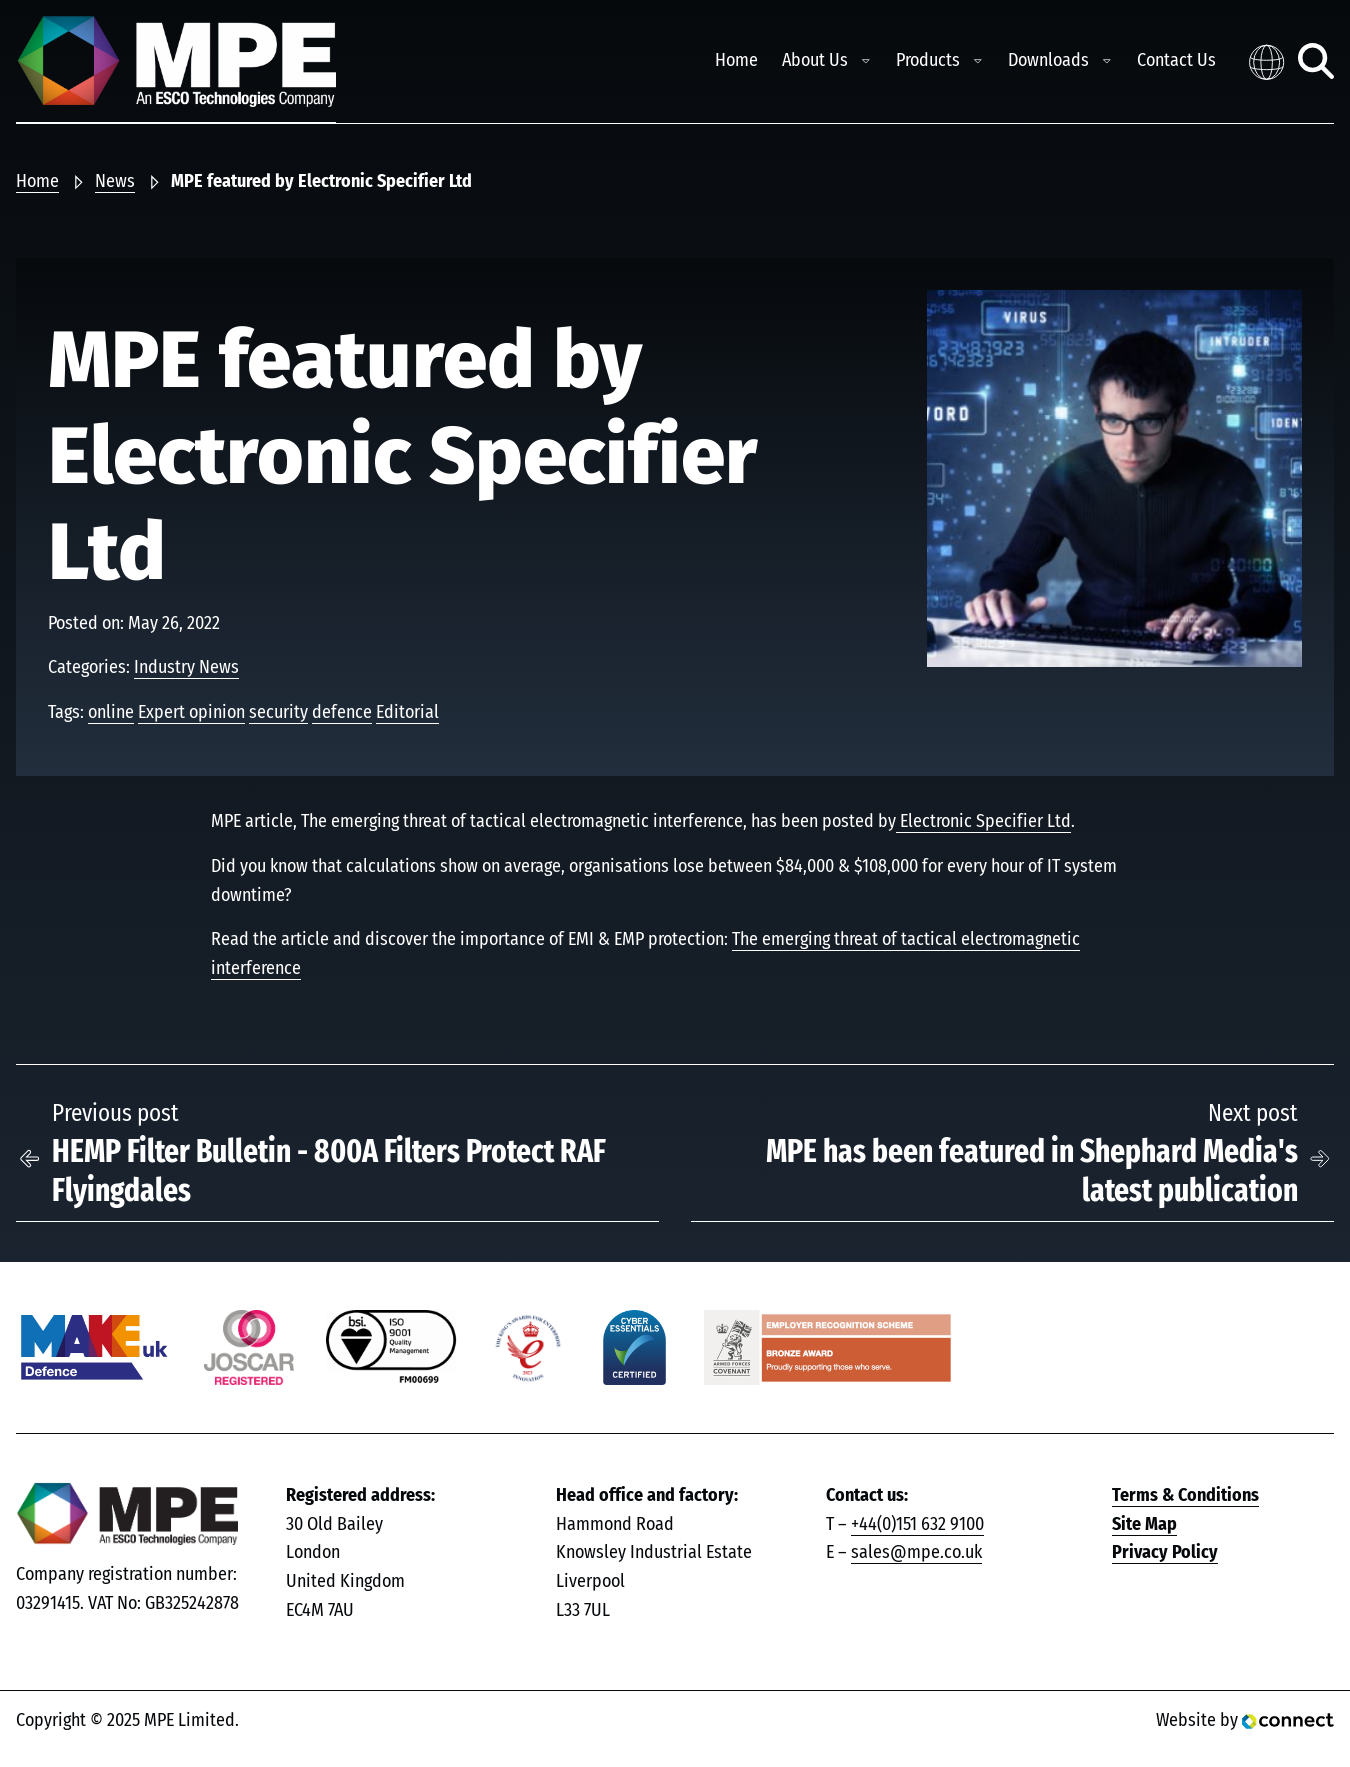  I want to click on Products, so click(928, 61).